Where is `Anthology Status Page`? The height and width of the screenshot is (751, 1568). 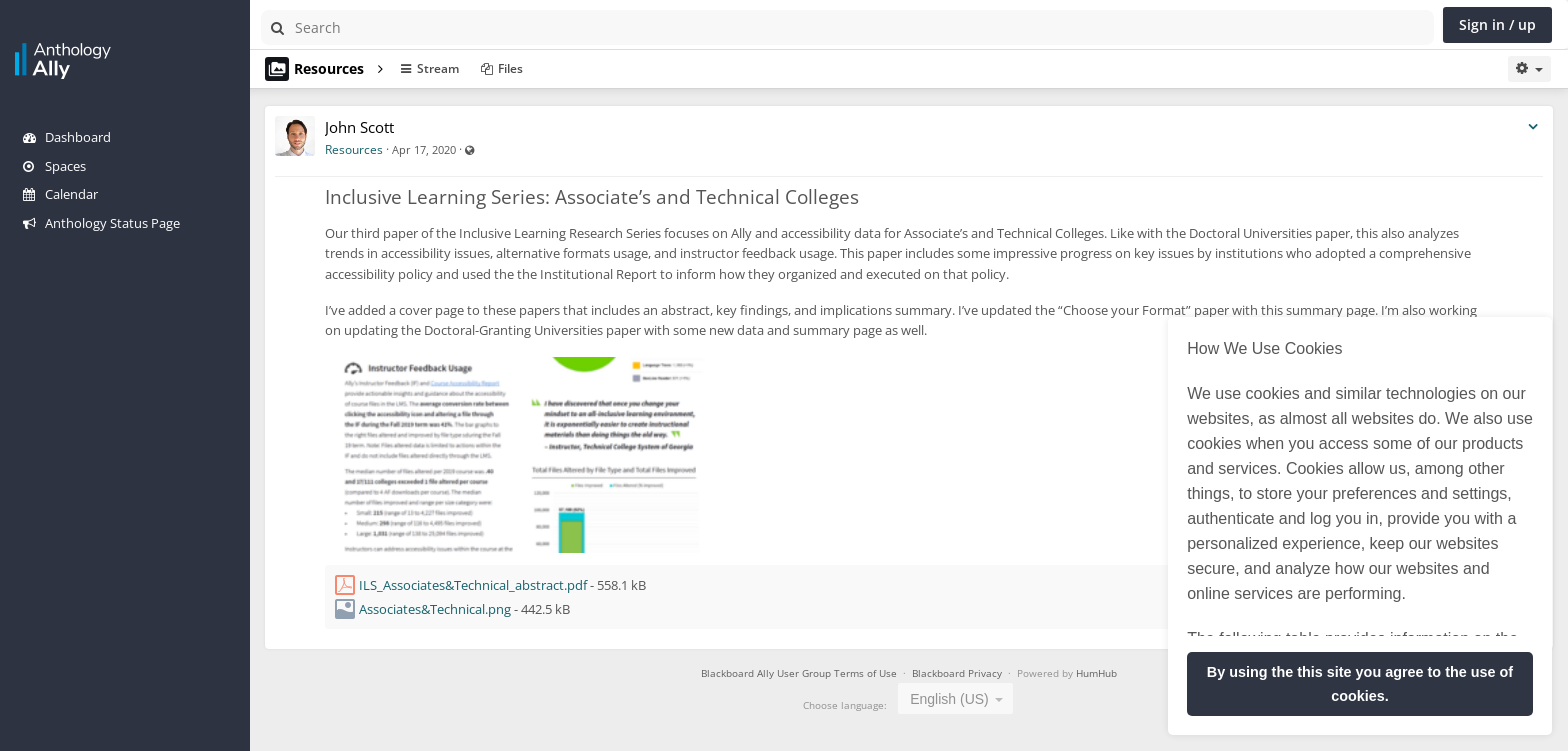
Anthology Status Page is located at coordinates (101, 223).